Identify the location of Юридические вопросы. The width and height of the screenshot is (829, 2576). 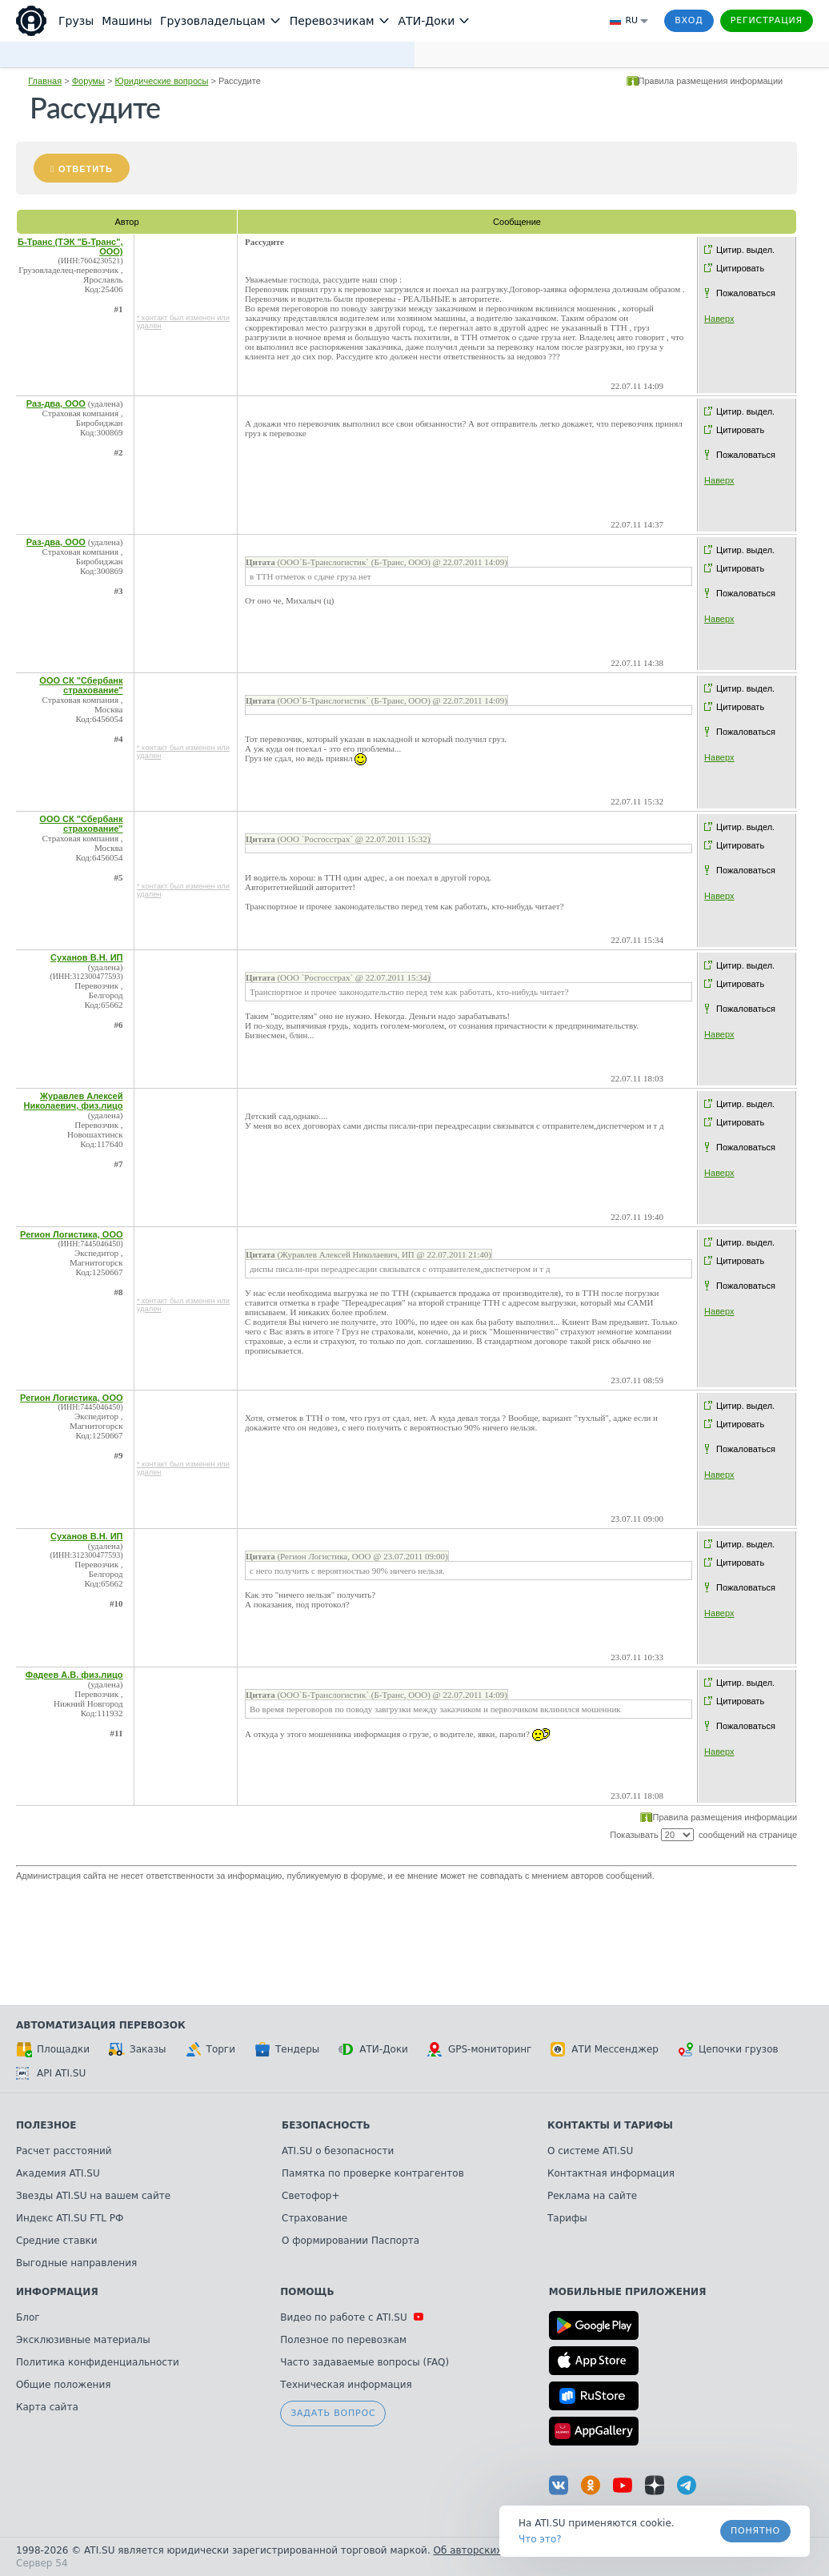
(162, 81).